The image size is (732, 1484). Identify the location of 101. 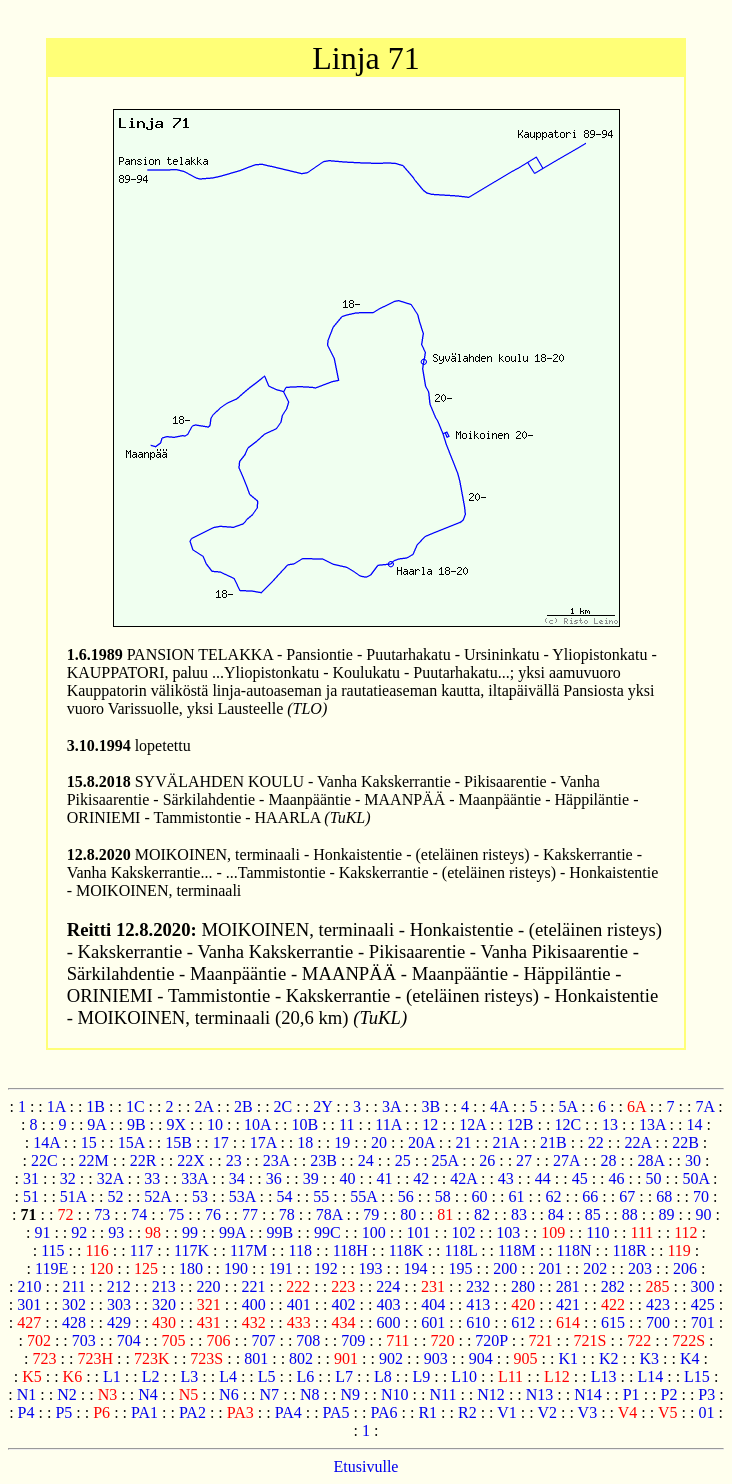
(419, 1232).